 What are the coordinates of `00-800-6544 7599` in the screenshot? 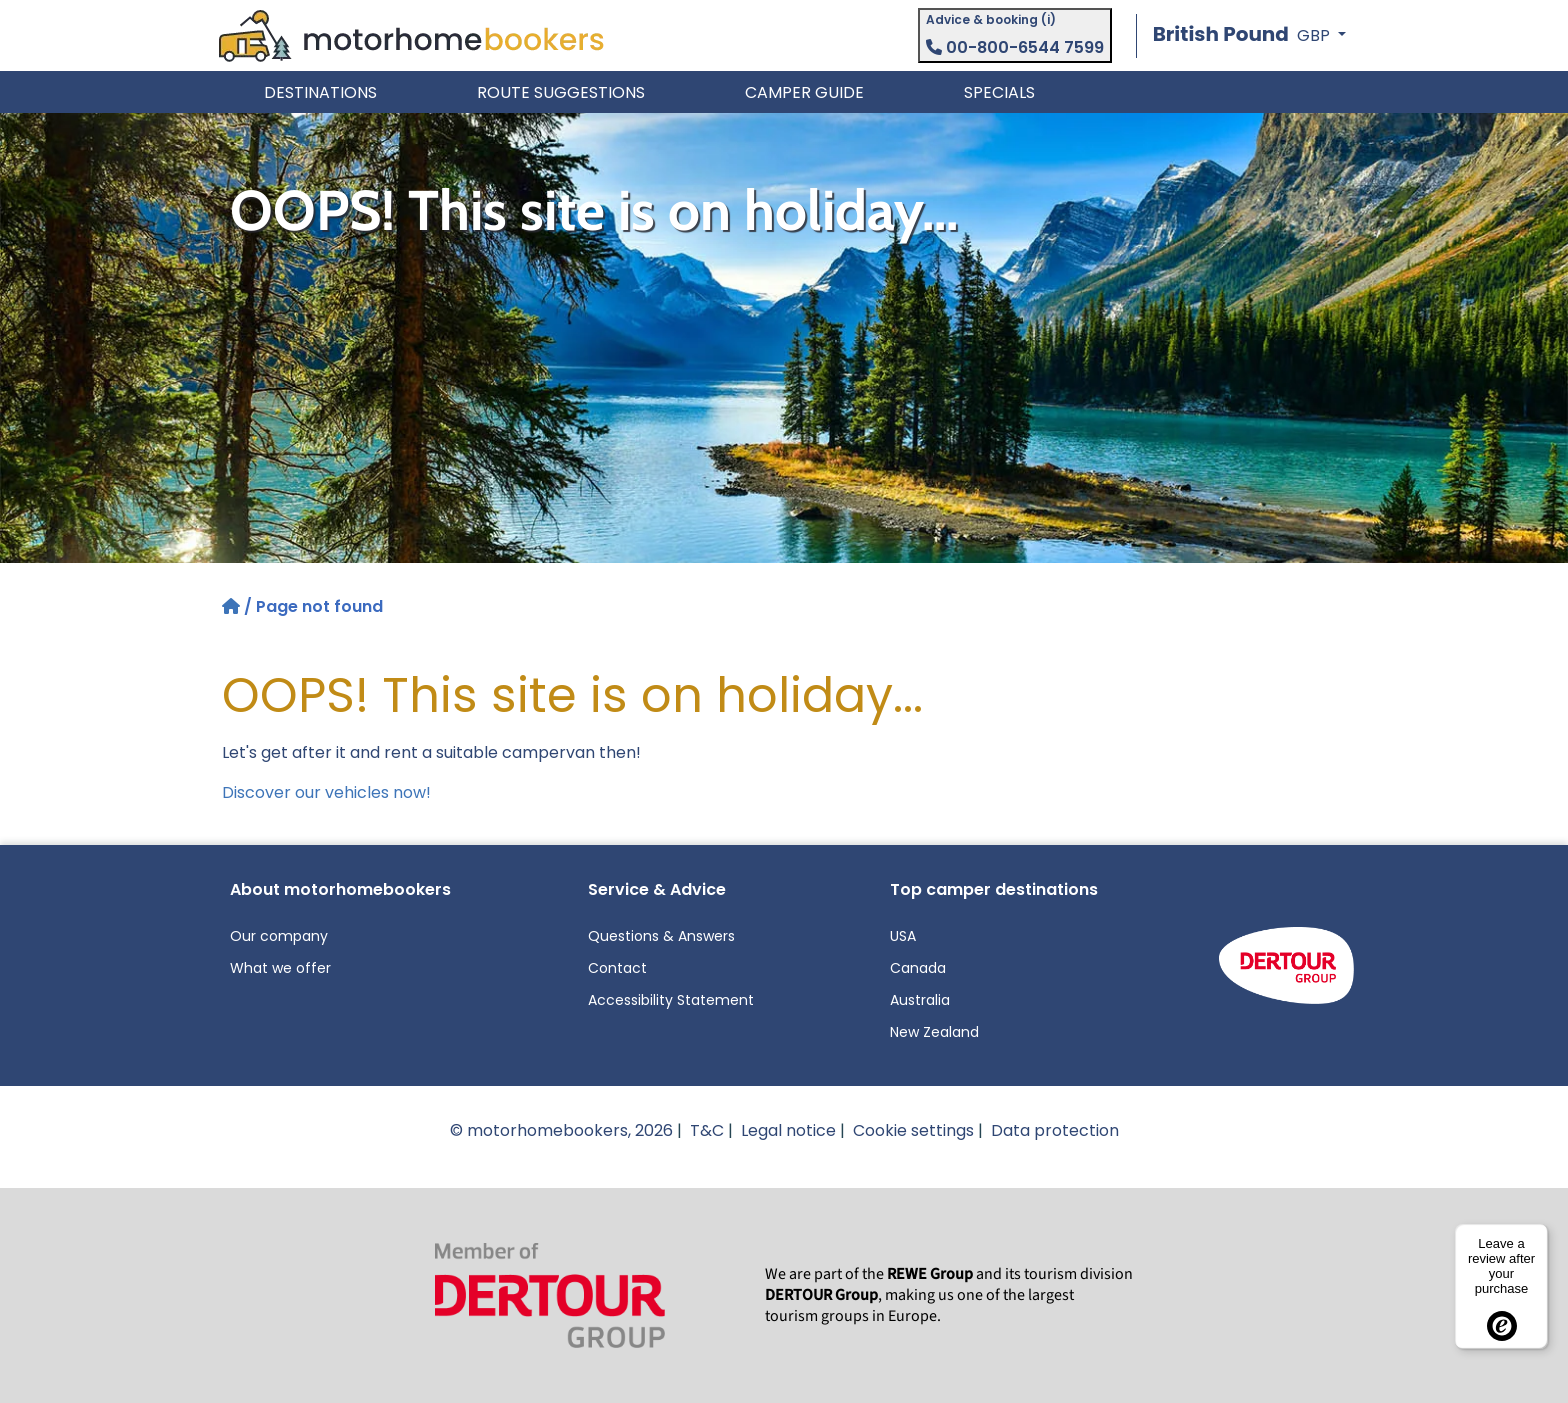 It's located at (1015, 47).